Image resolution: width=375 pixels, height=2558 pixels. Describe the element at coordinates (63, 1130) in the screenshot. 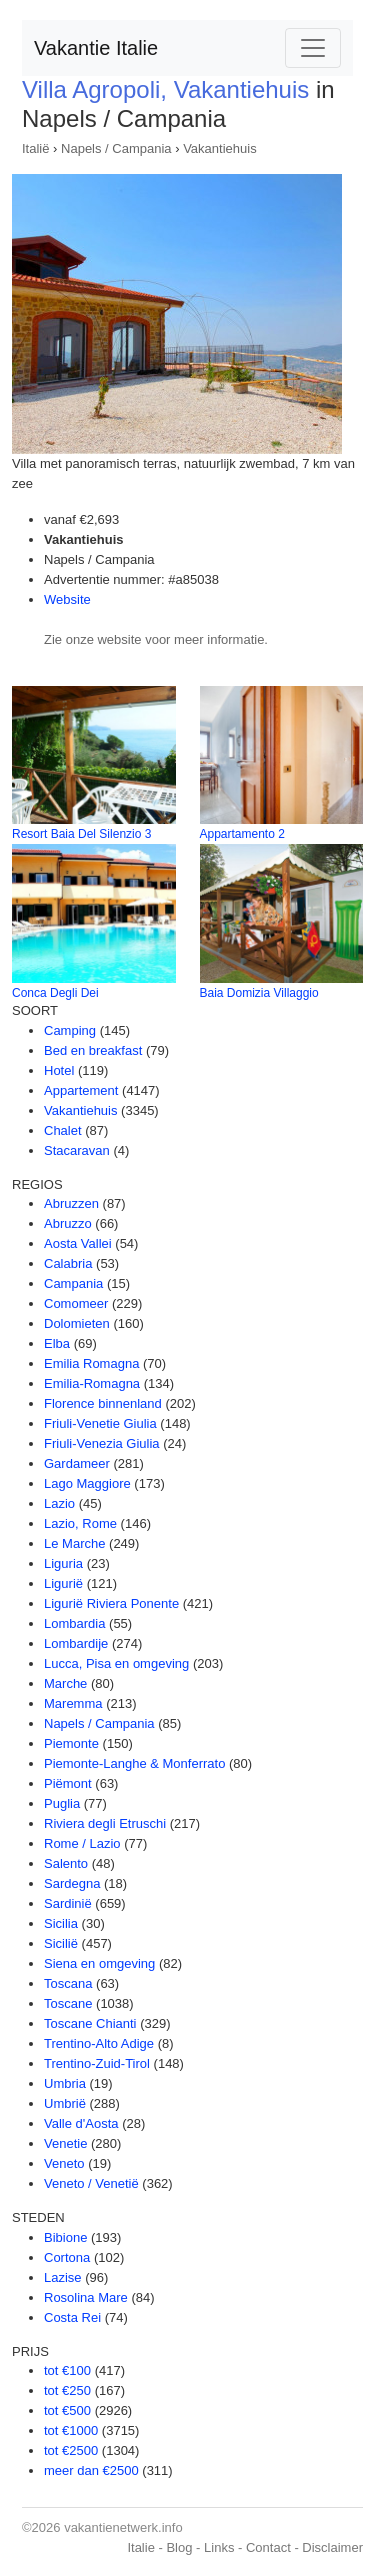

I see `Chalet` at that location.